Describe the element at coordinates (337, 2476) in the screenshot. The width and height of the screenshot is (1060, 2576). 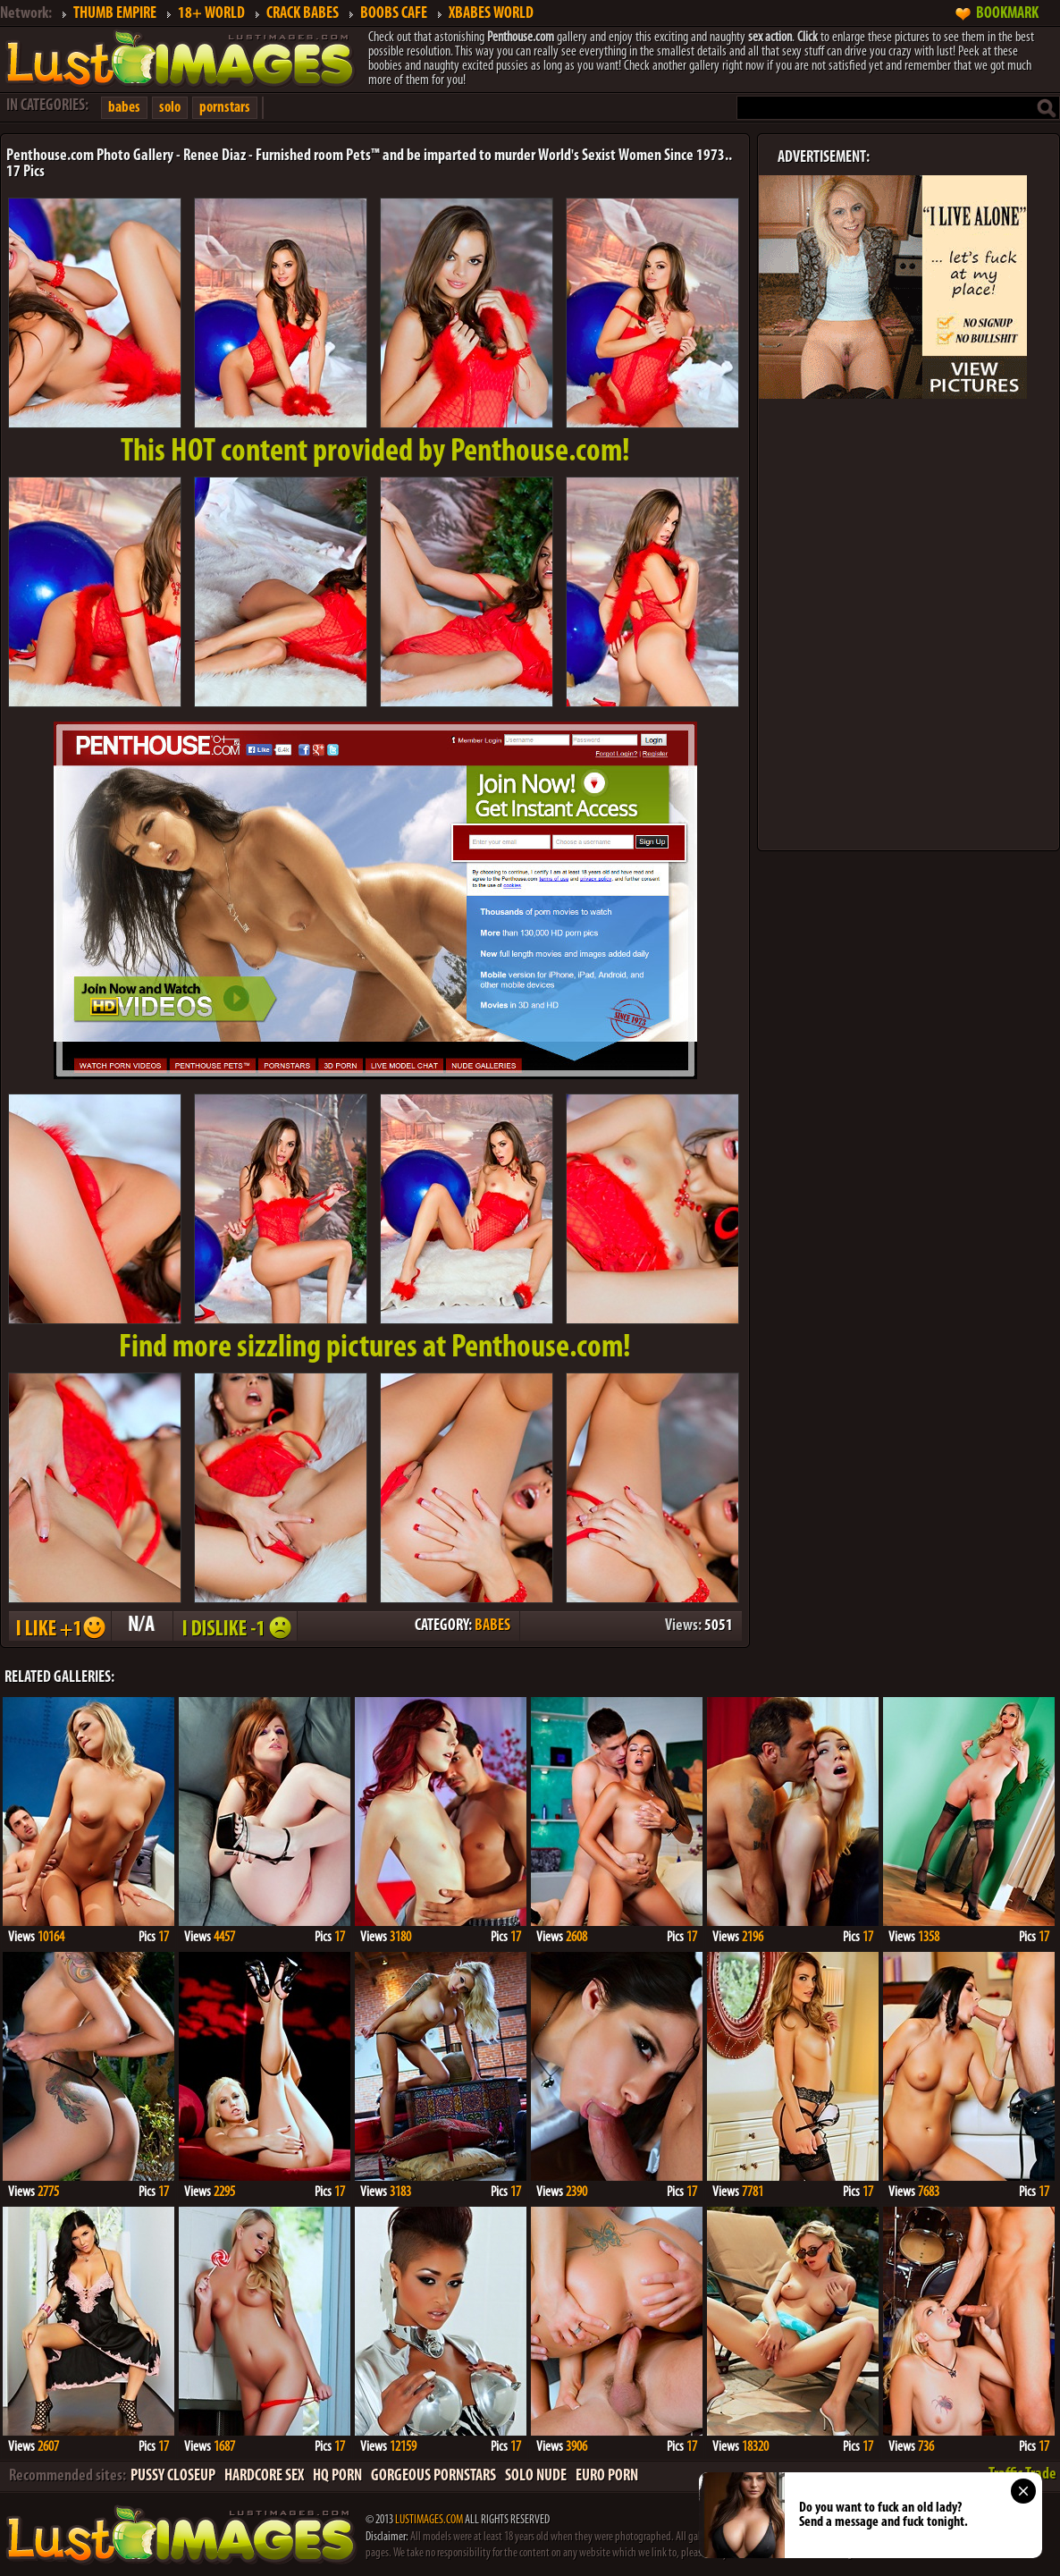
I see `HQ PORN` at that location.